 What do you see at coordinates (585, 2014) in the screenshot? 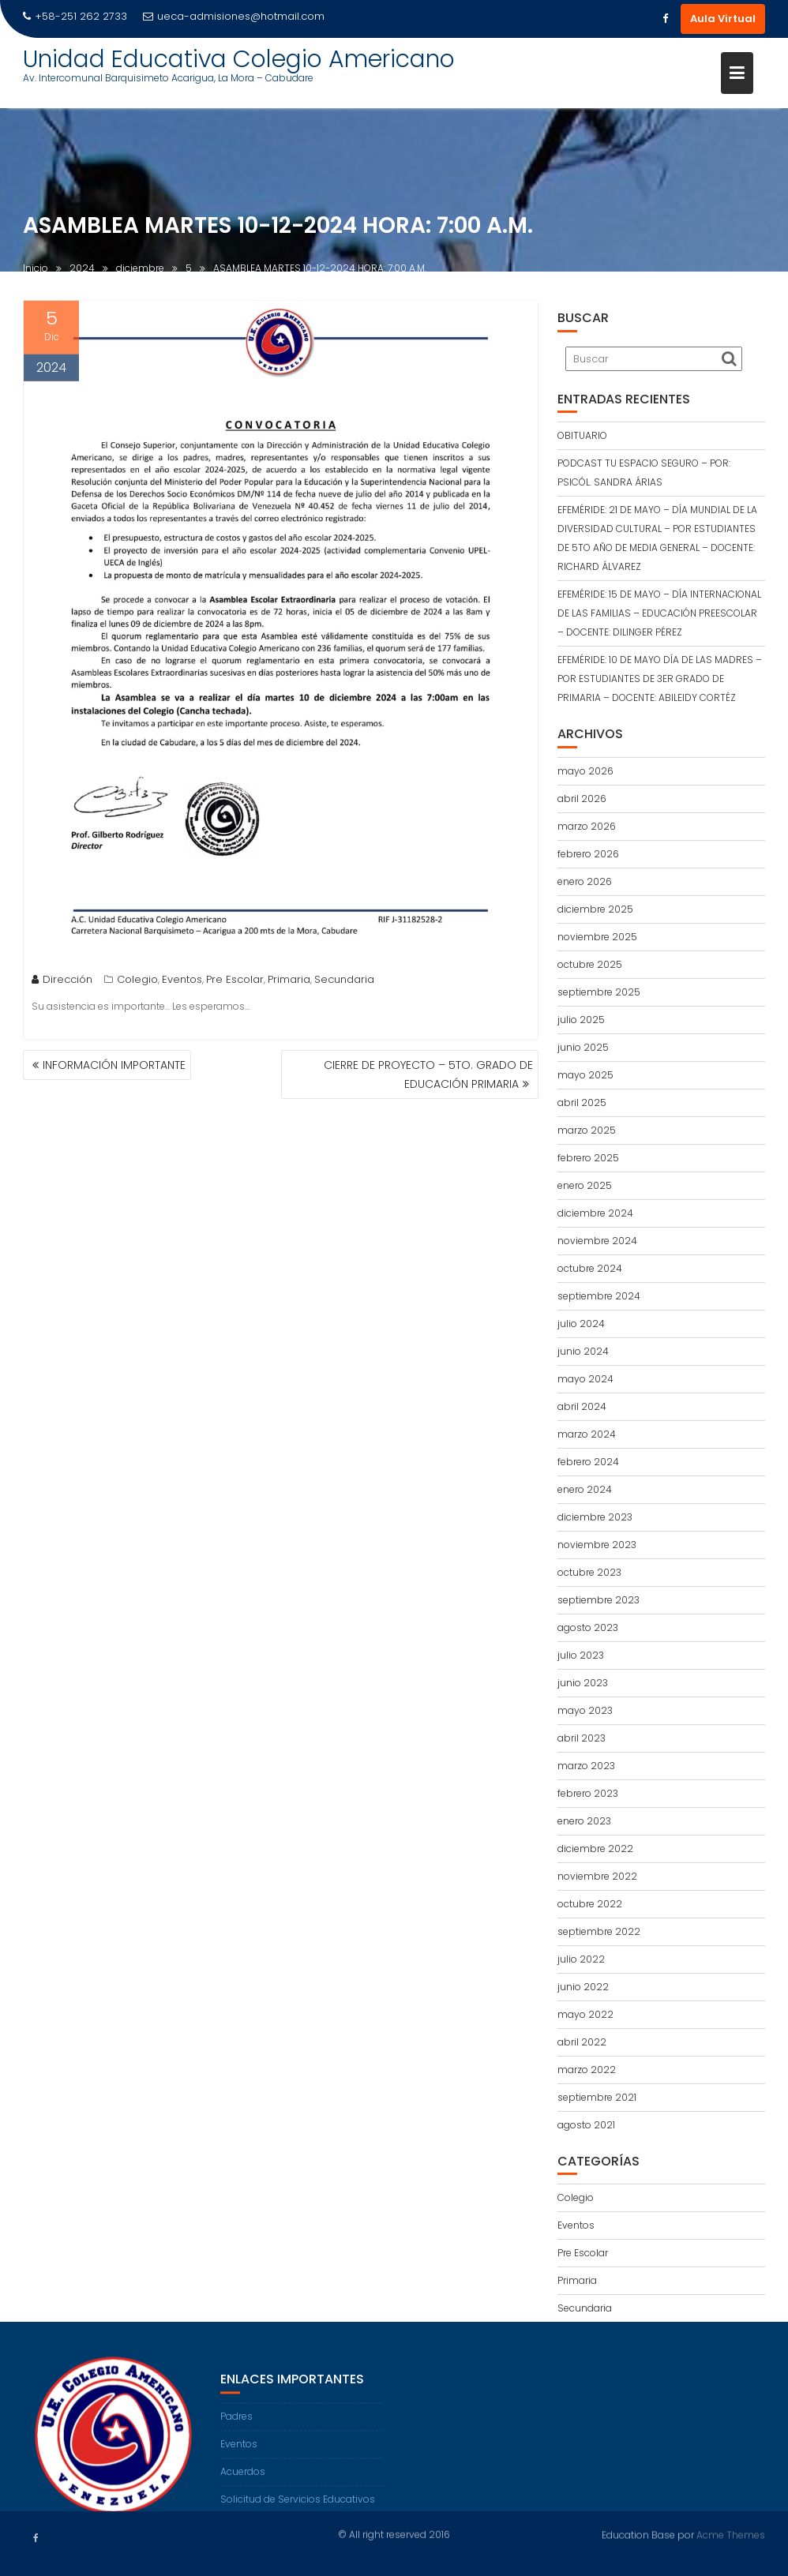
I see `mayo 2022` at bounding box center [585, 2014].